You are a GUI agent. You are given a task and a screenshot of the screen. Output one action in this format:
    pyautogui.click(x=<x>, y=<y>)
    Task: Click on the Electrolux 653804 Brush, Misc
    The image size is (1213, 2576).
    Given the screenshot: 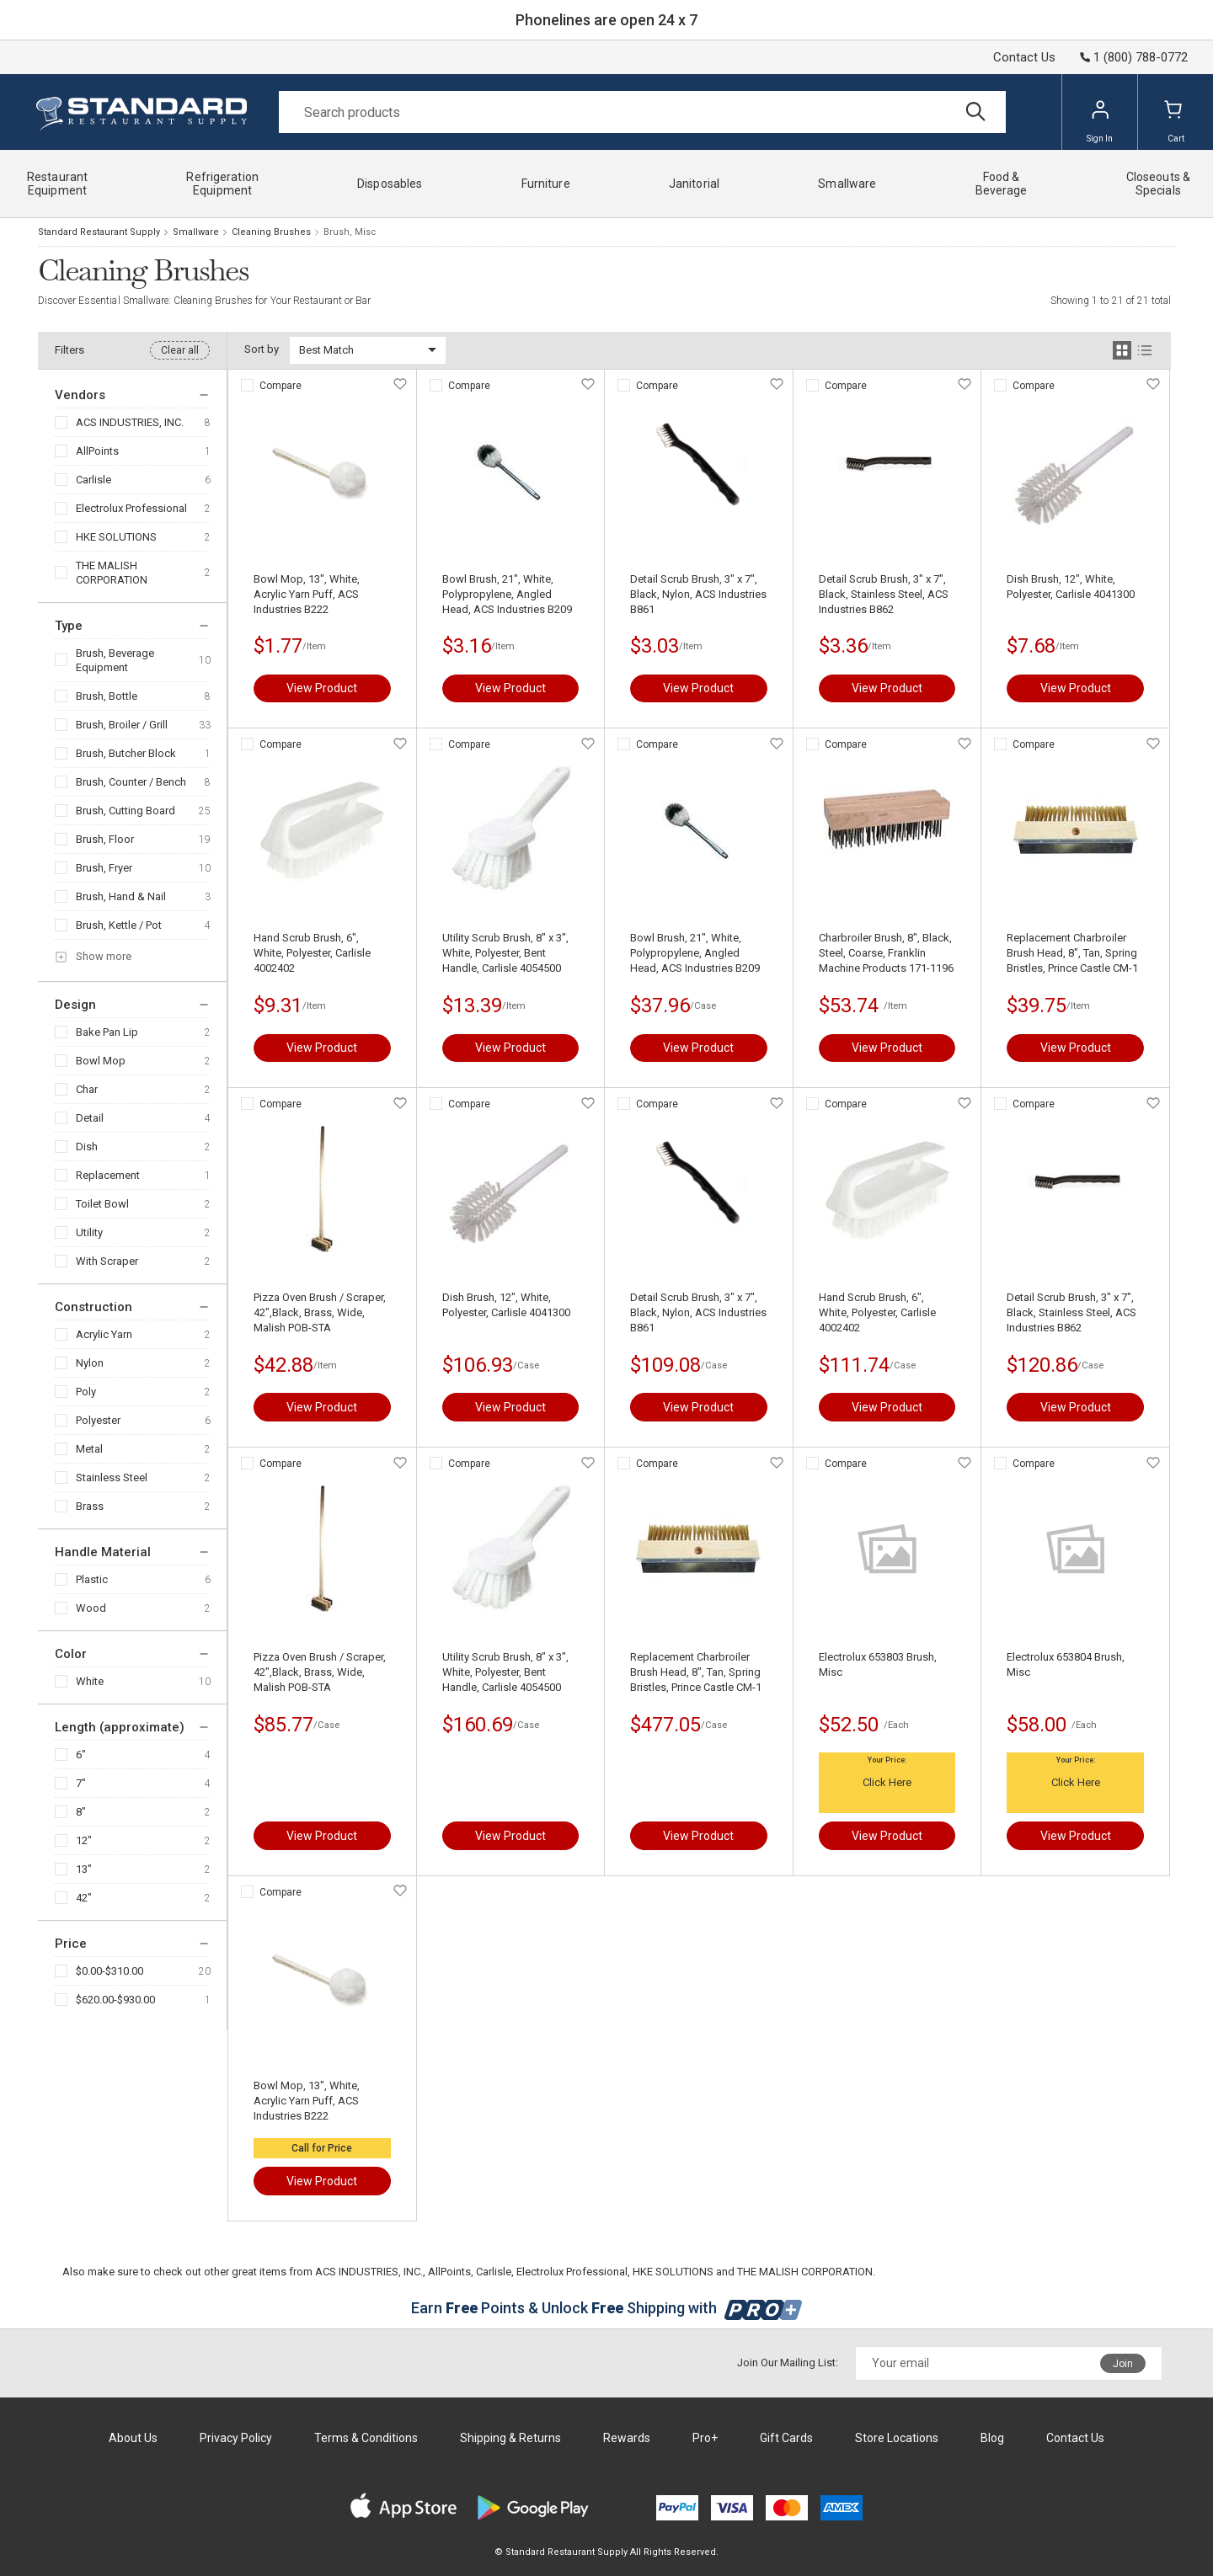 What is the action you would take?
    pyautogui.click(x=1066, y=1664)
    